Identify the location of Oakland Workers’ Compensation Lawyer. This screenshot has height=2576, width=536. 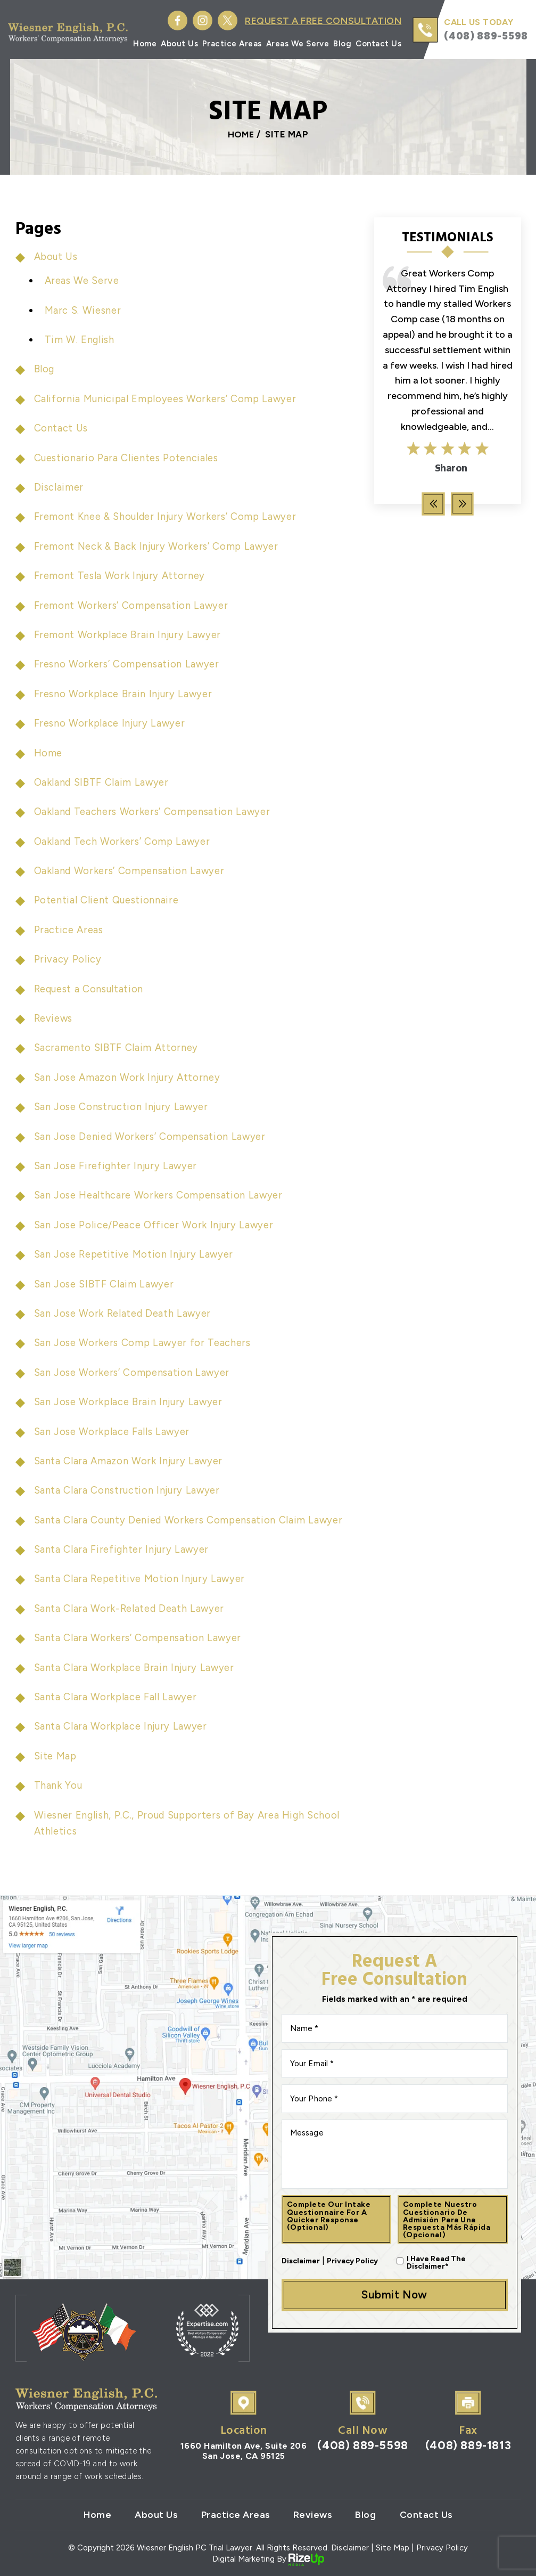
(132, 871).